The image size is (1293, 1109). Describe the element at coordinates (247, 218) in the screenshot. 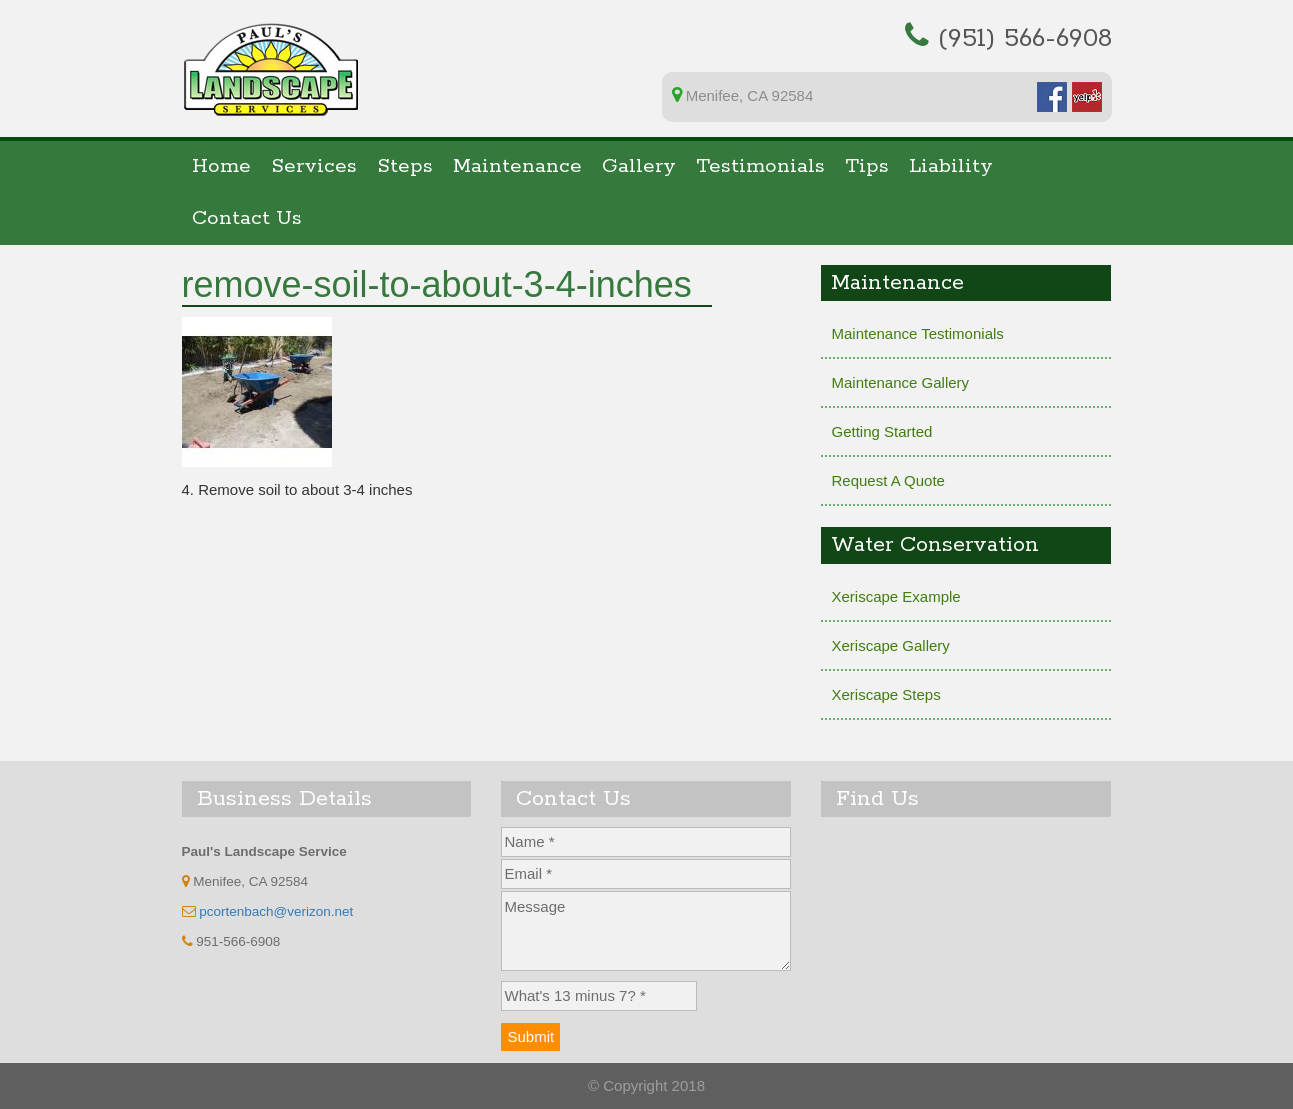

I see `Contact Us` at that location.